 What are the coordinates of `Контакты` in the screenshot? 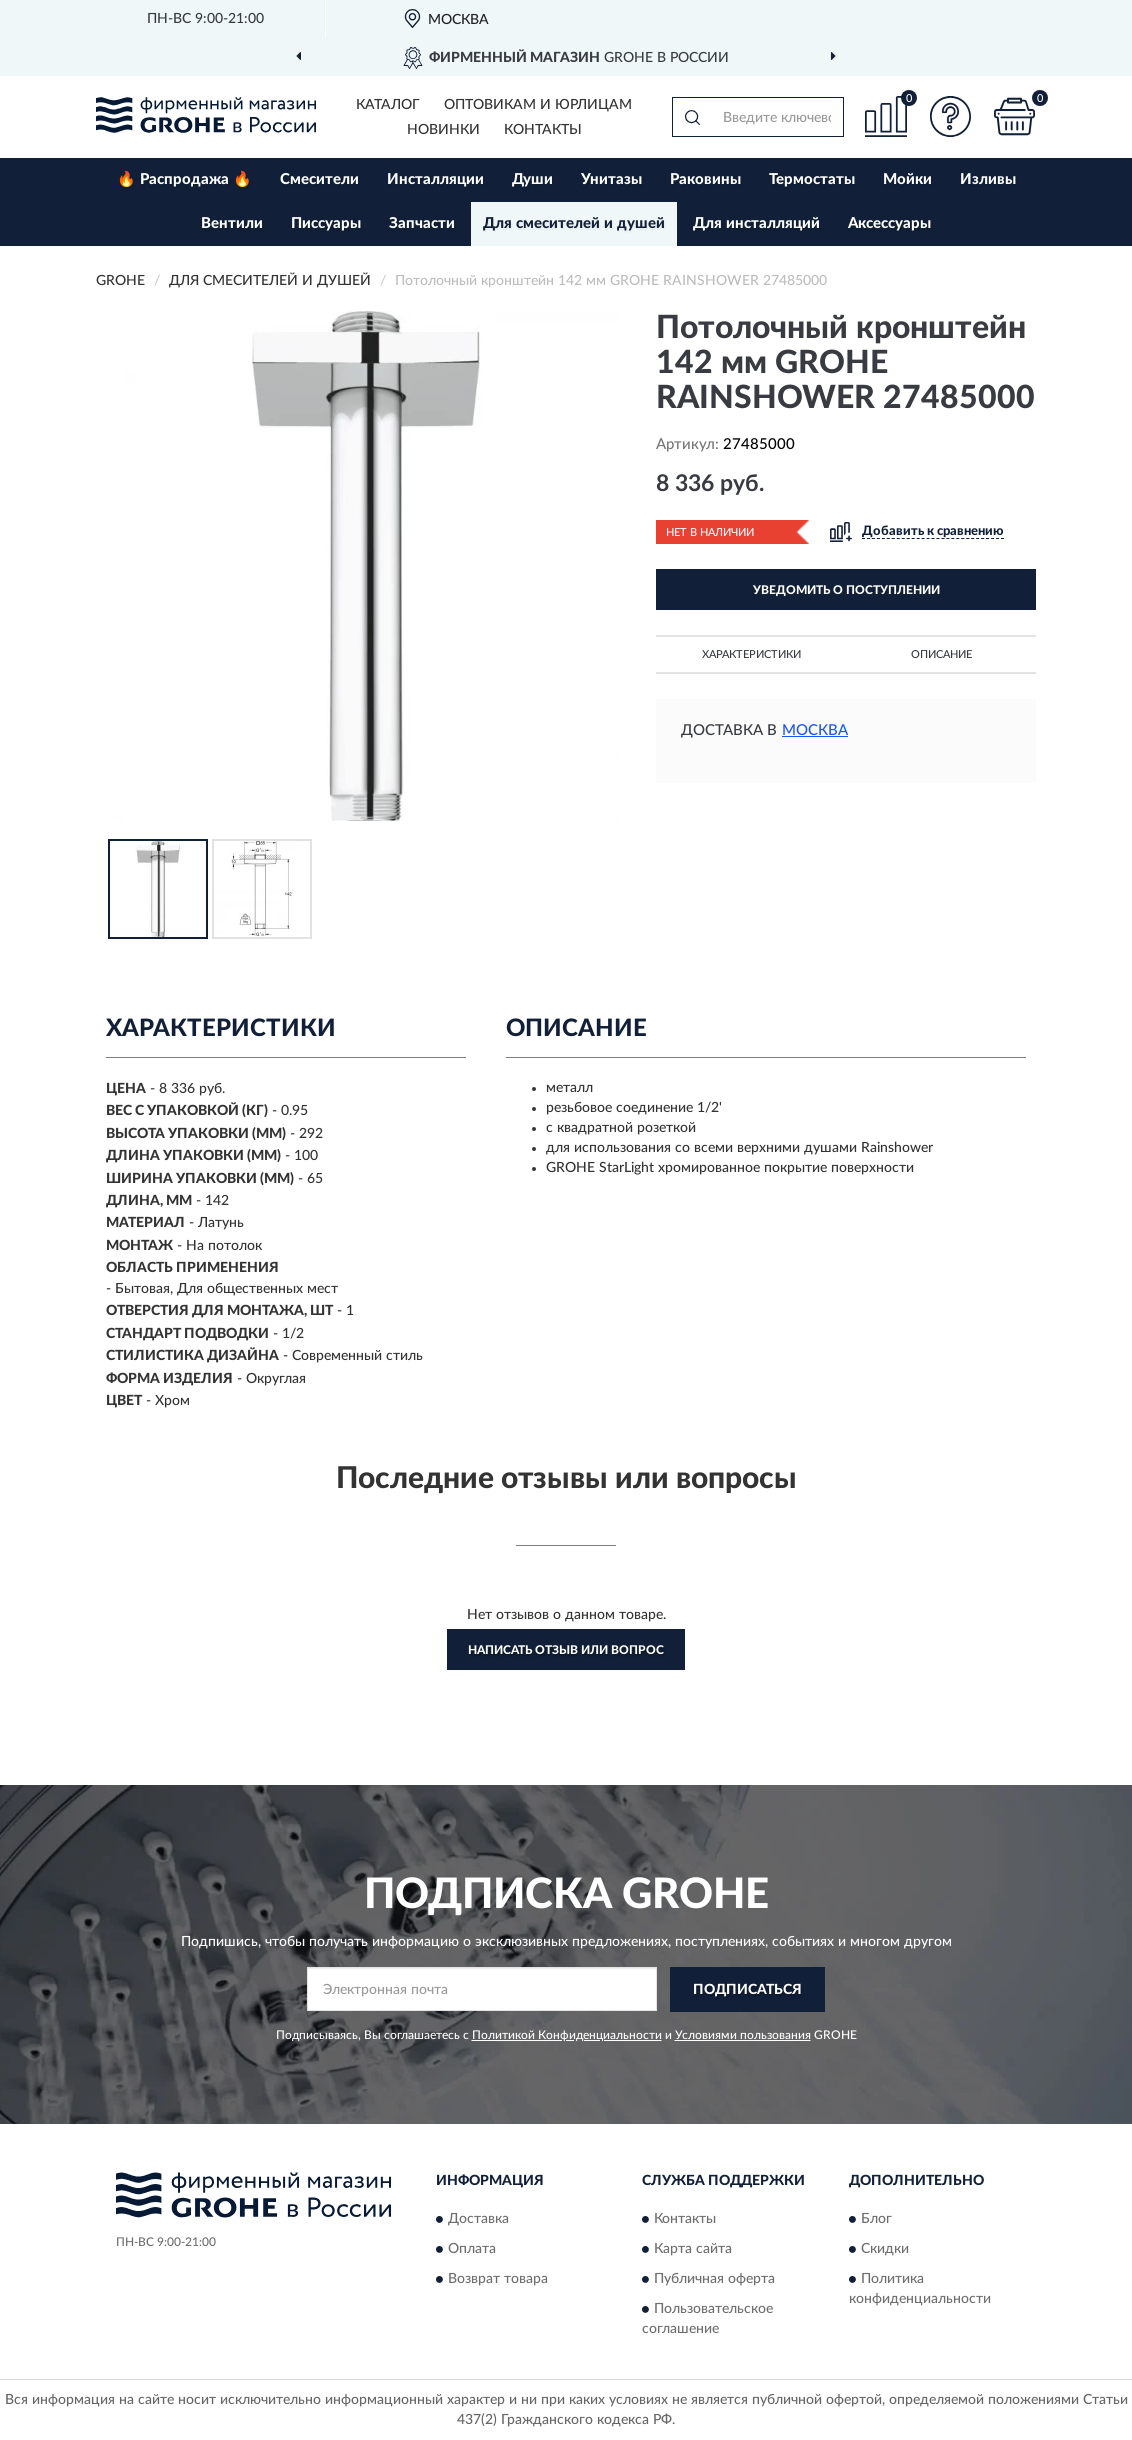 It's located at (543, 130).